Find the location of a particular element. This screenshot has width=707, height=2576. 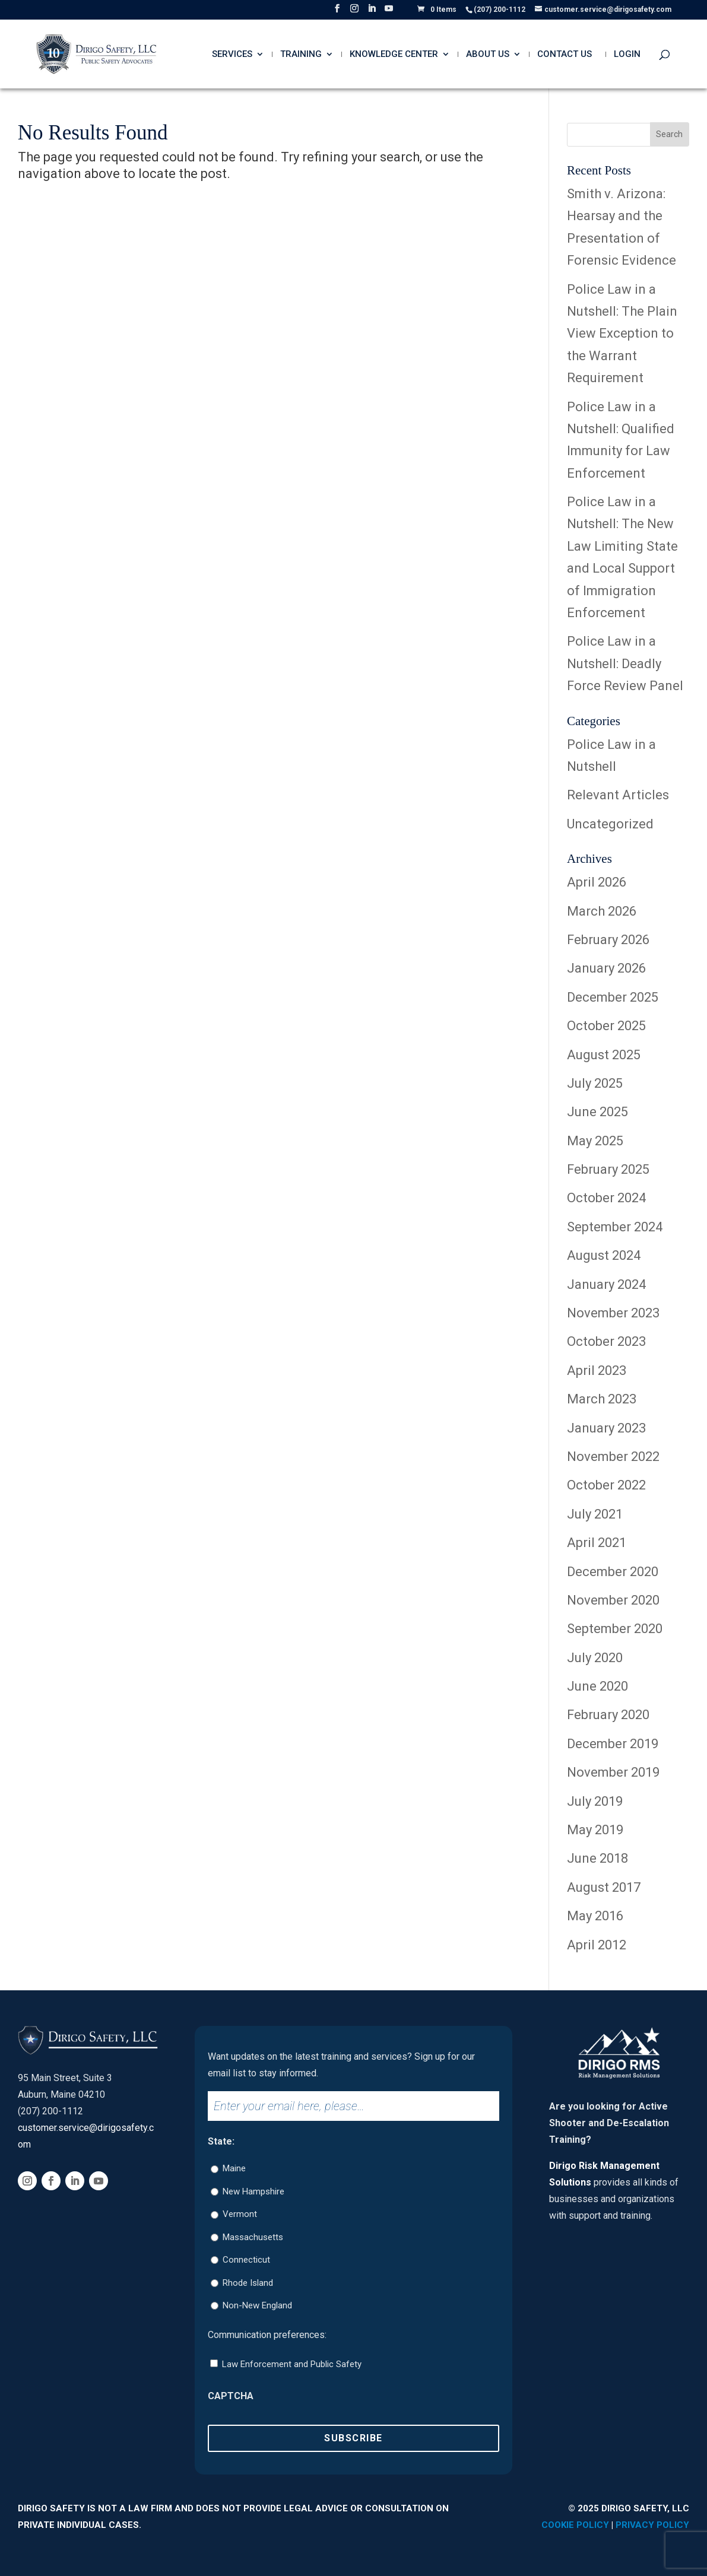

November 2019 is located at coordinates (613, 1772).